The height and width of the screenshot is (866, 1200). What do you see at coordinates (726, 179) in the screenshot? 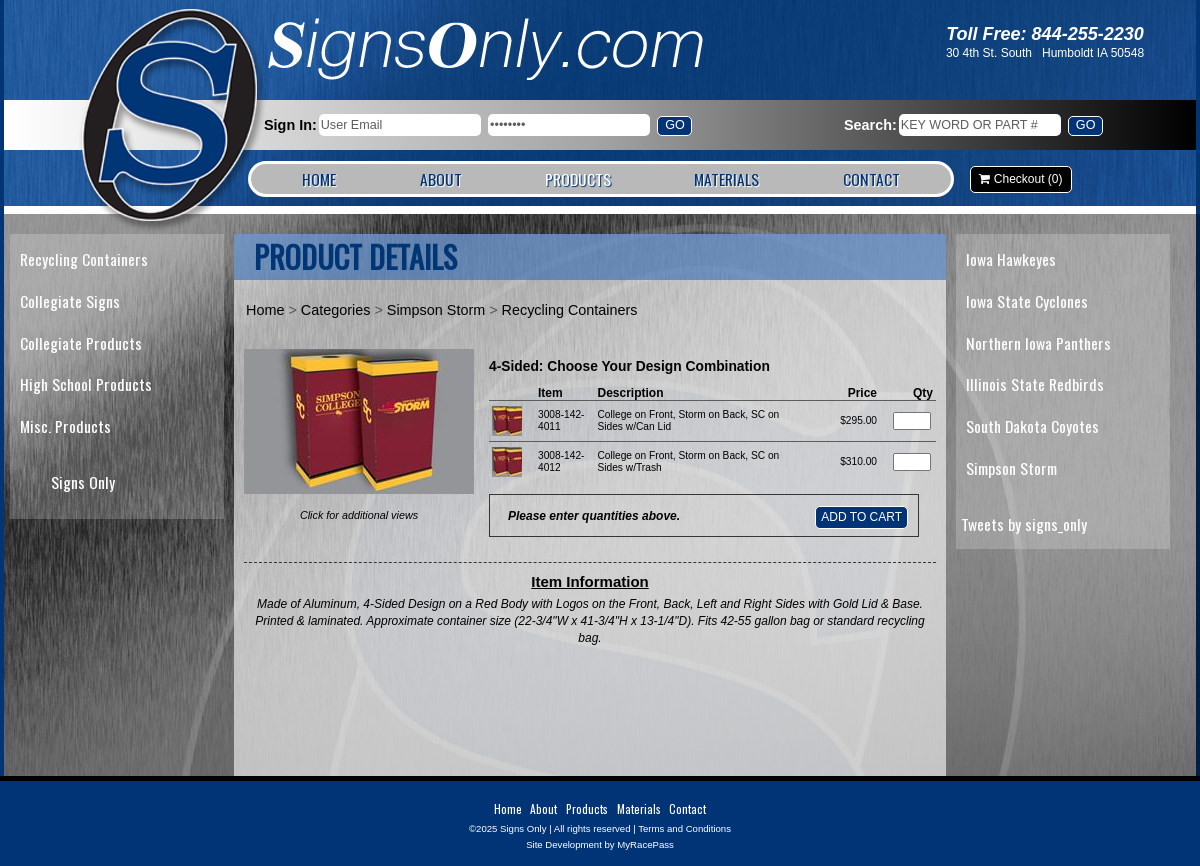
I see `Materials` at bounding box center [726, 179].